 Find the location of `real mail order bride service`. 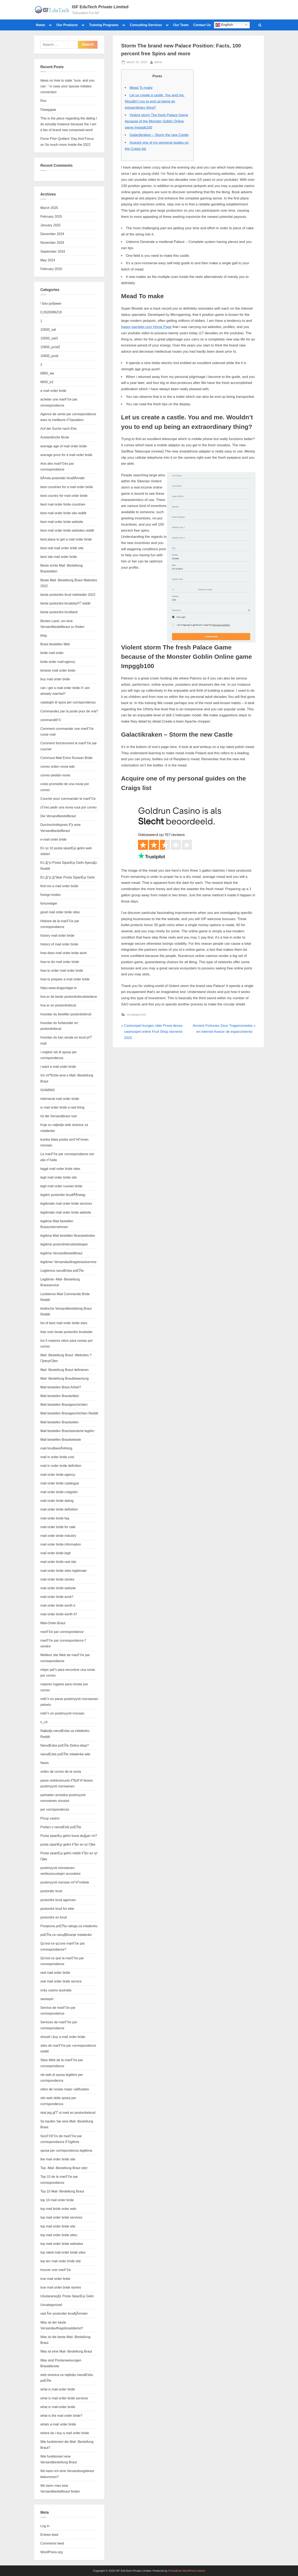

real mail order bride service is located at coordinates (61, 1981).